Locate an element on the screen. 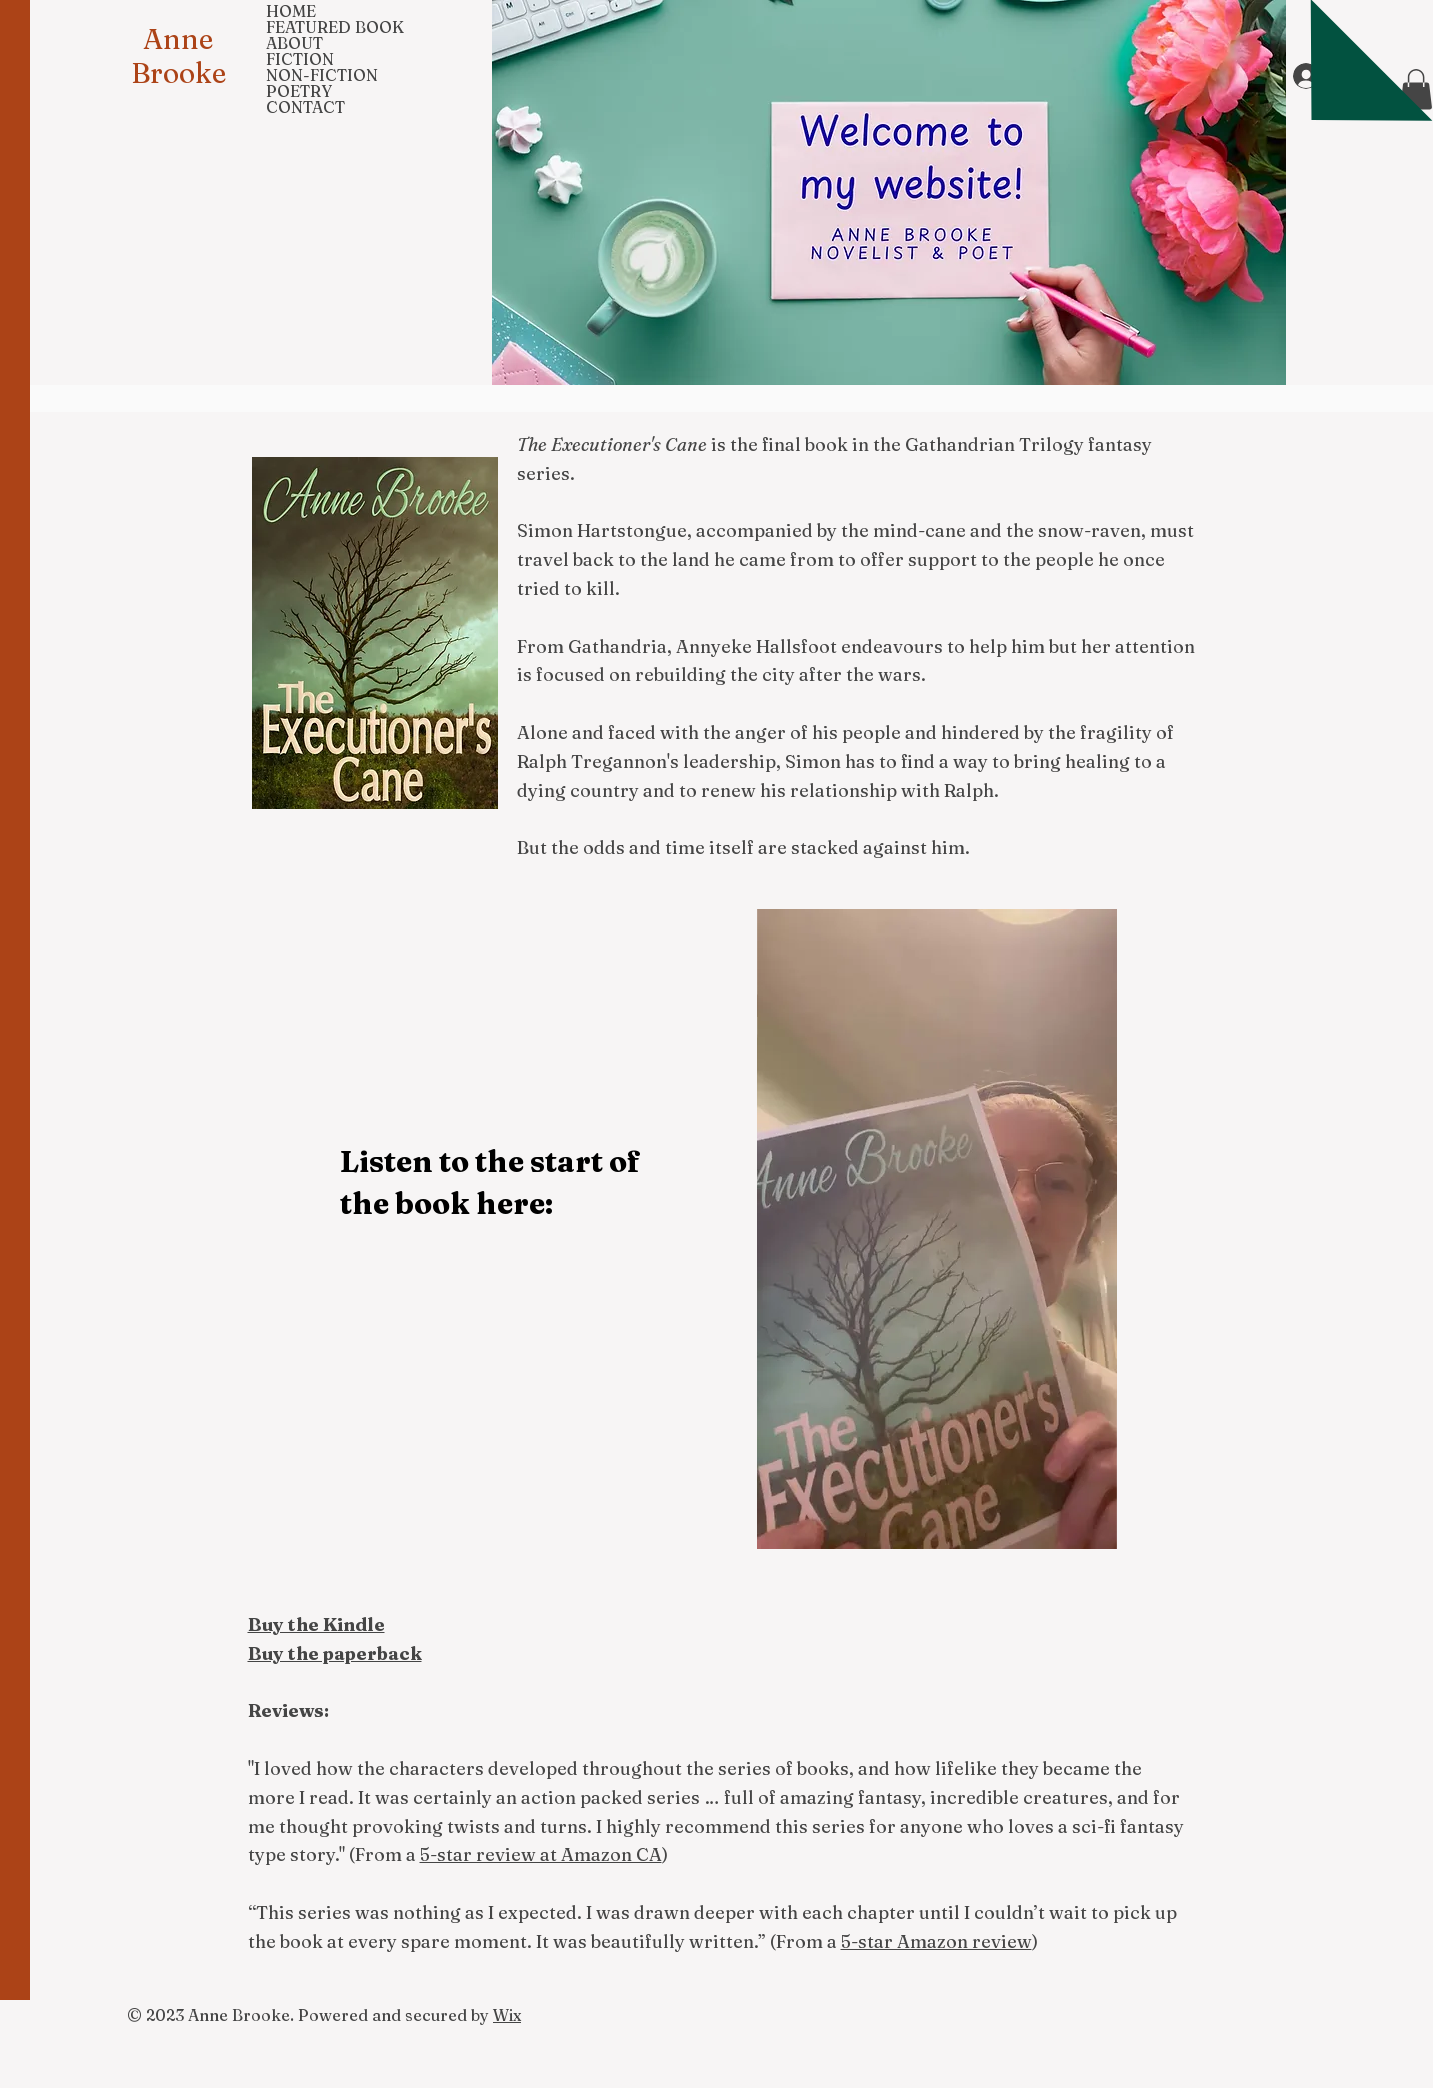 This screenshot has height=2088, width=1433. FICTION is located at coordinates (300, 59).